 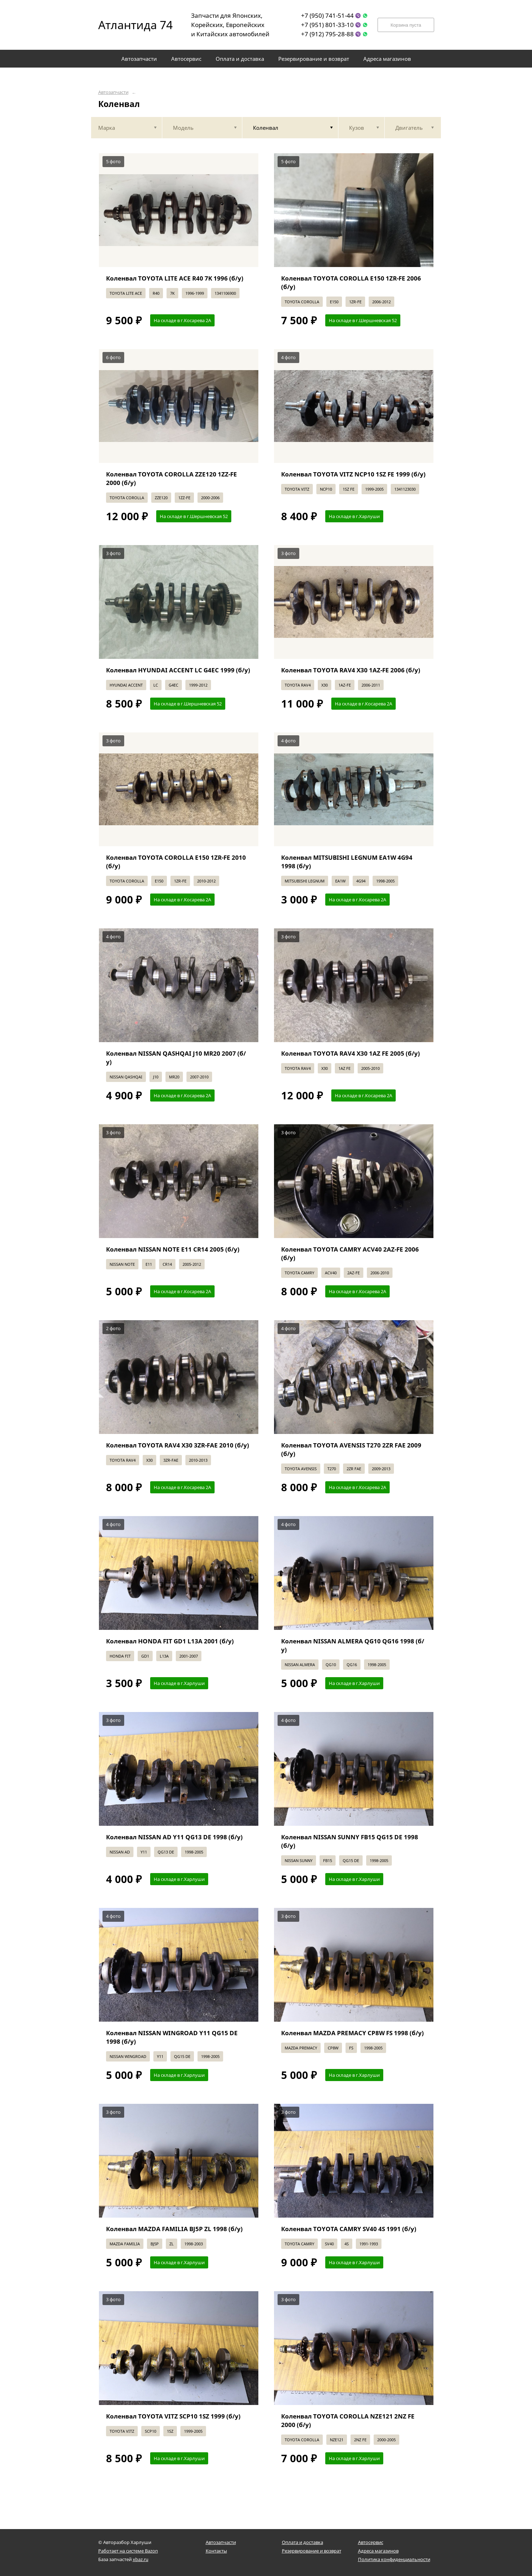 I want to click on Коленвал NISSAN WINGROAD Y11 QG15 DE 1998 (б/у), so click(x=172, y=2037).